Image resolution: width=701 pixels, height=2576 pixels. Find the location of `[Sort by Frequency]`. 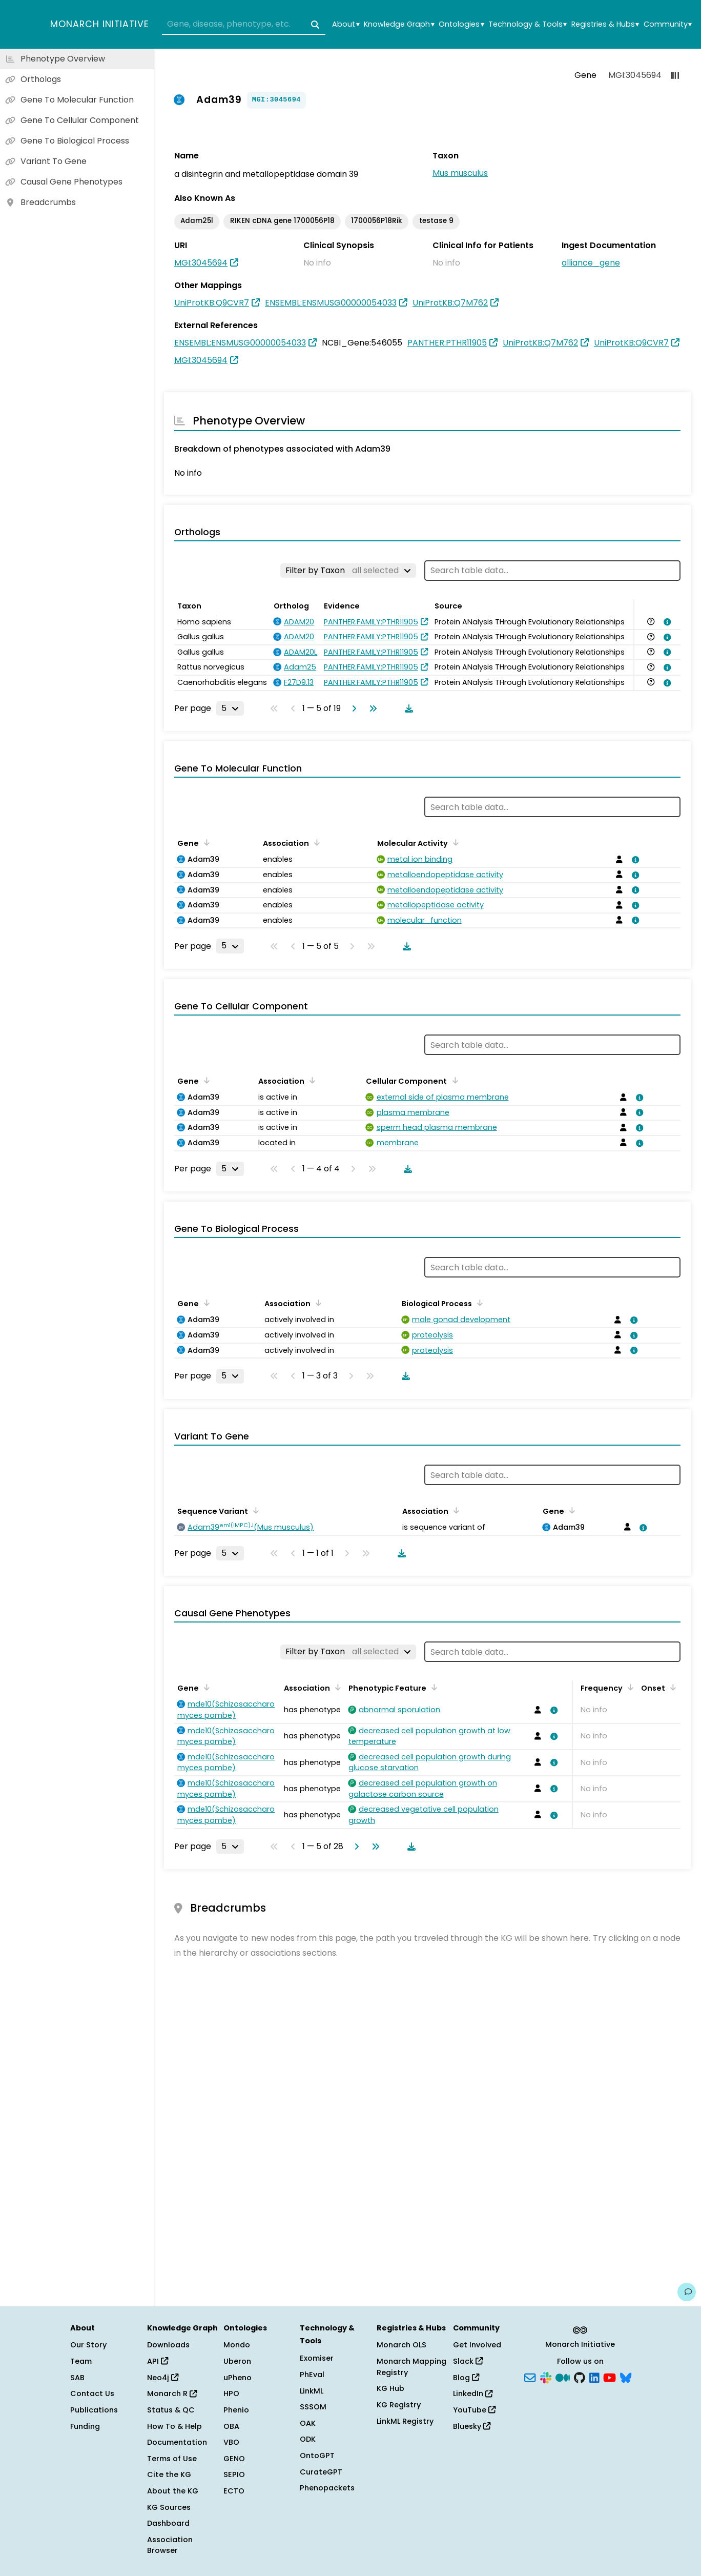

[Sort by Frequency] is located at coordinates (629, 1687).